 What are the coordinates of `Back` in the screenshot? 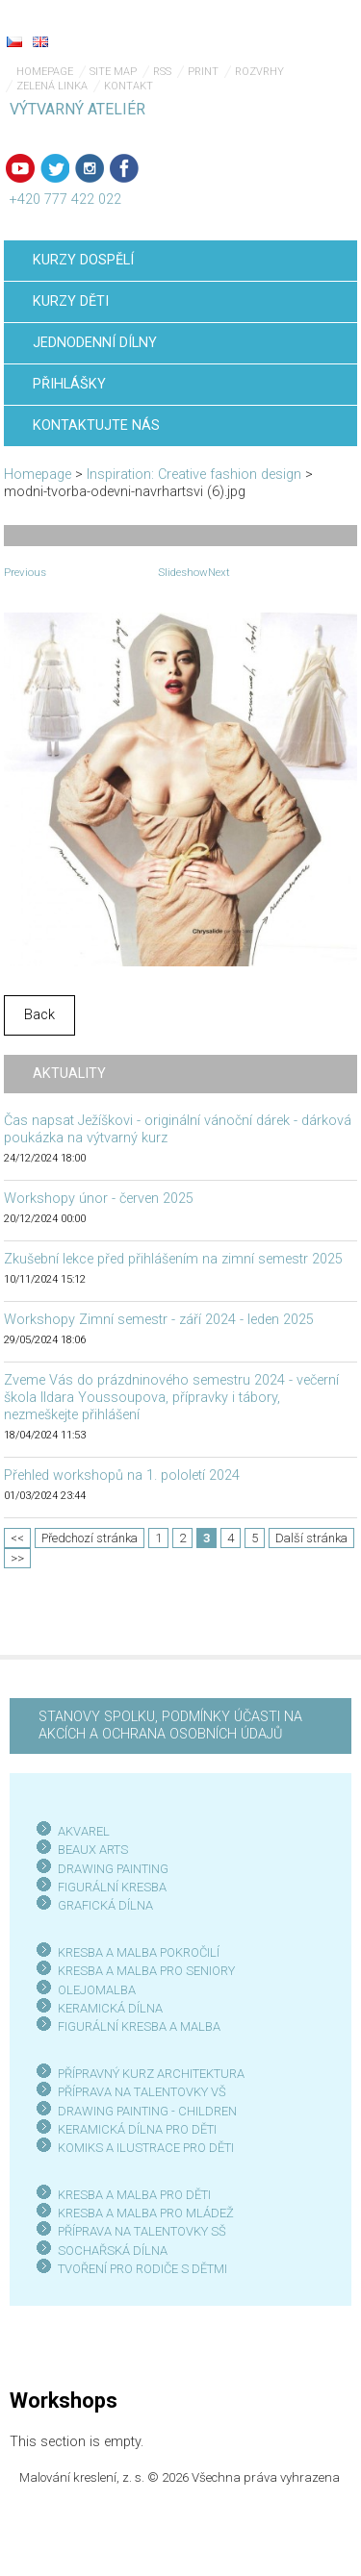 It's located at (39, 1015).